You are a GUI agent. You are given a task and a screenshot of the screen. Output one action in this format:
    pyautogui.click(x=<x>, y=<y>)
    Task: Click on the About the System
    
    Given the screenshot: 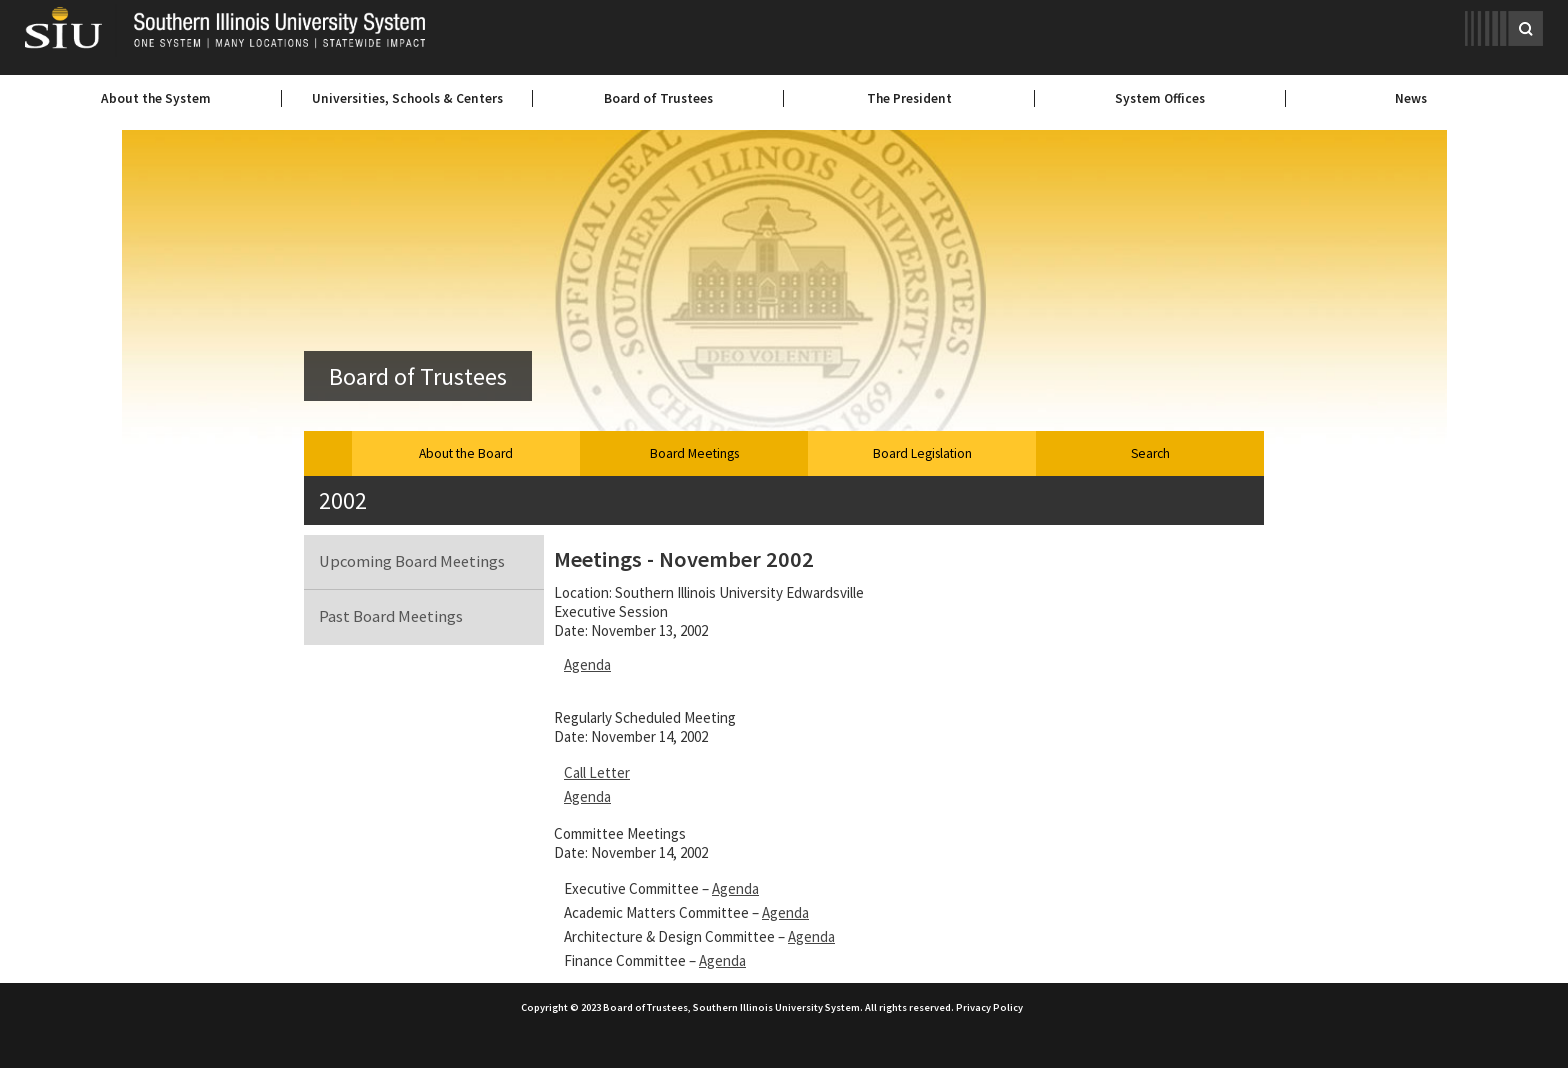 What is the action you would take?
    pyautogui.click(x=156, y=98)
    